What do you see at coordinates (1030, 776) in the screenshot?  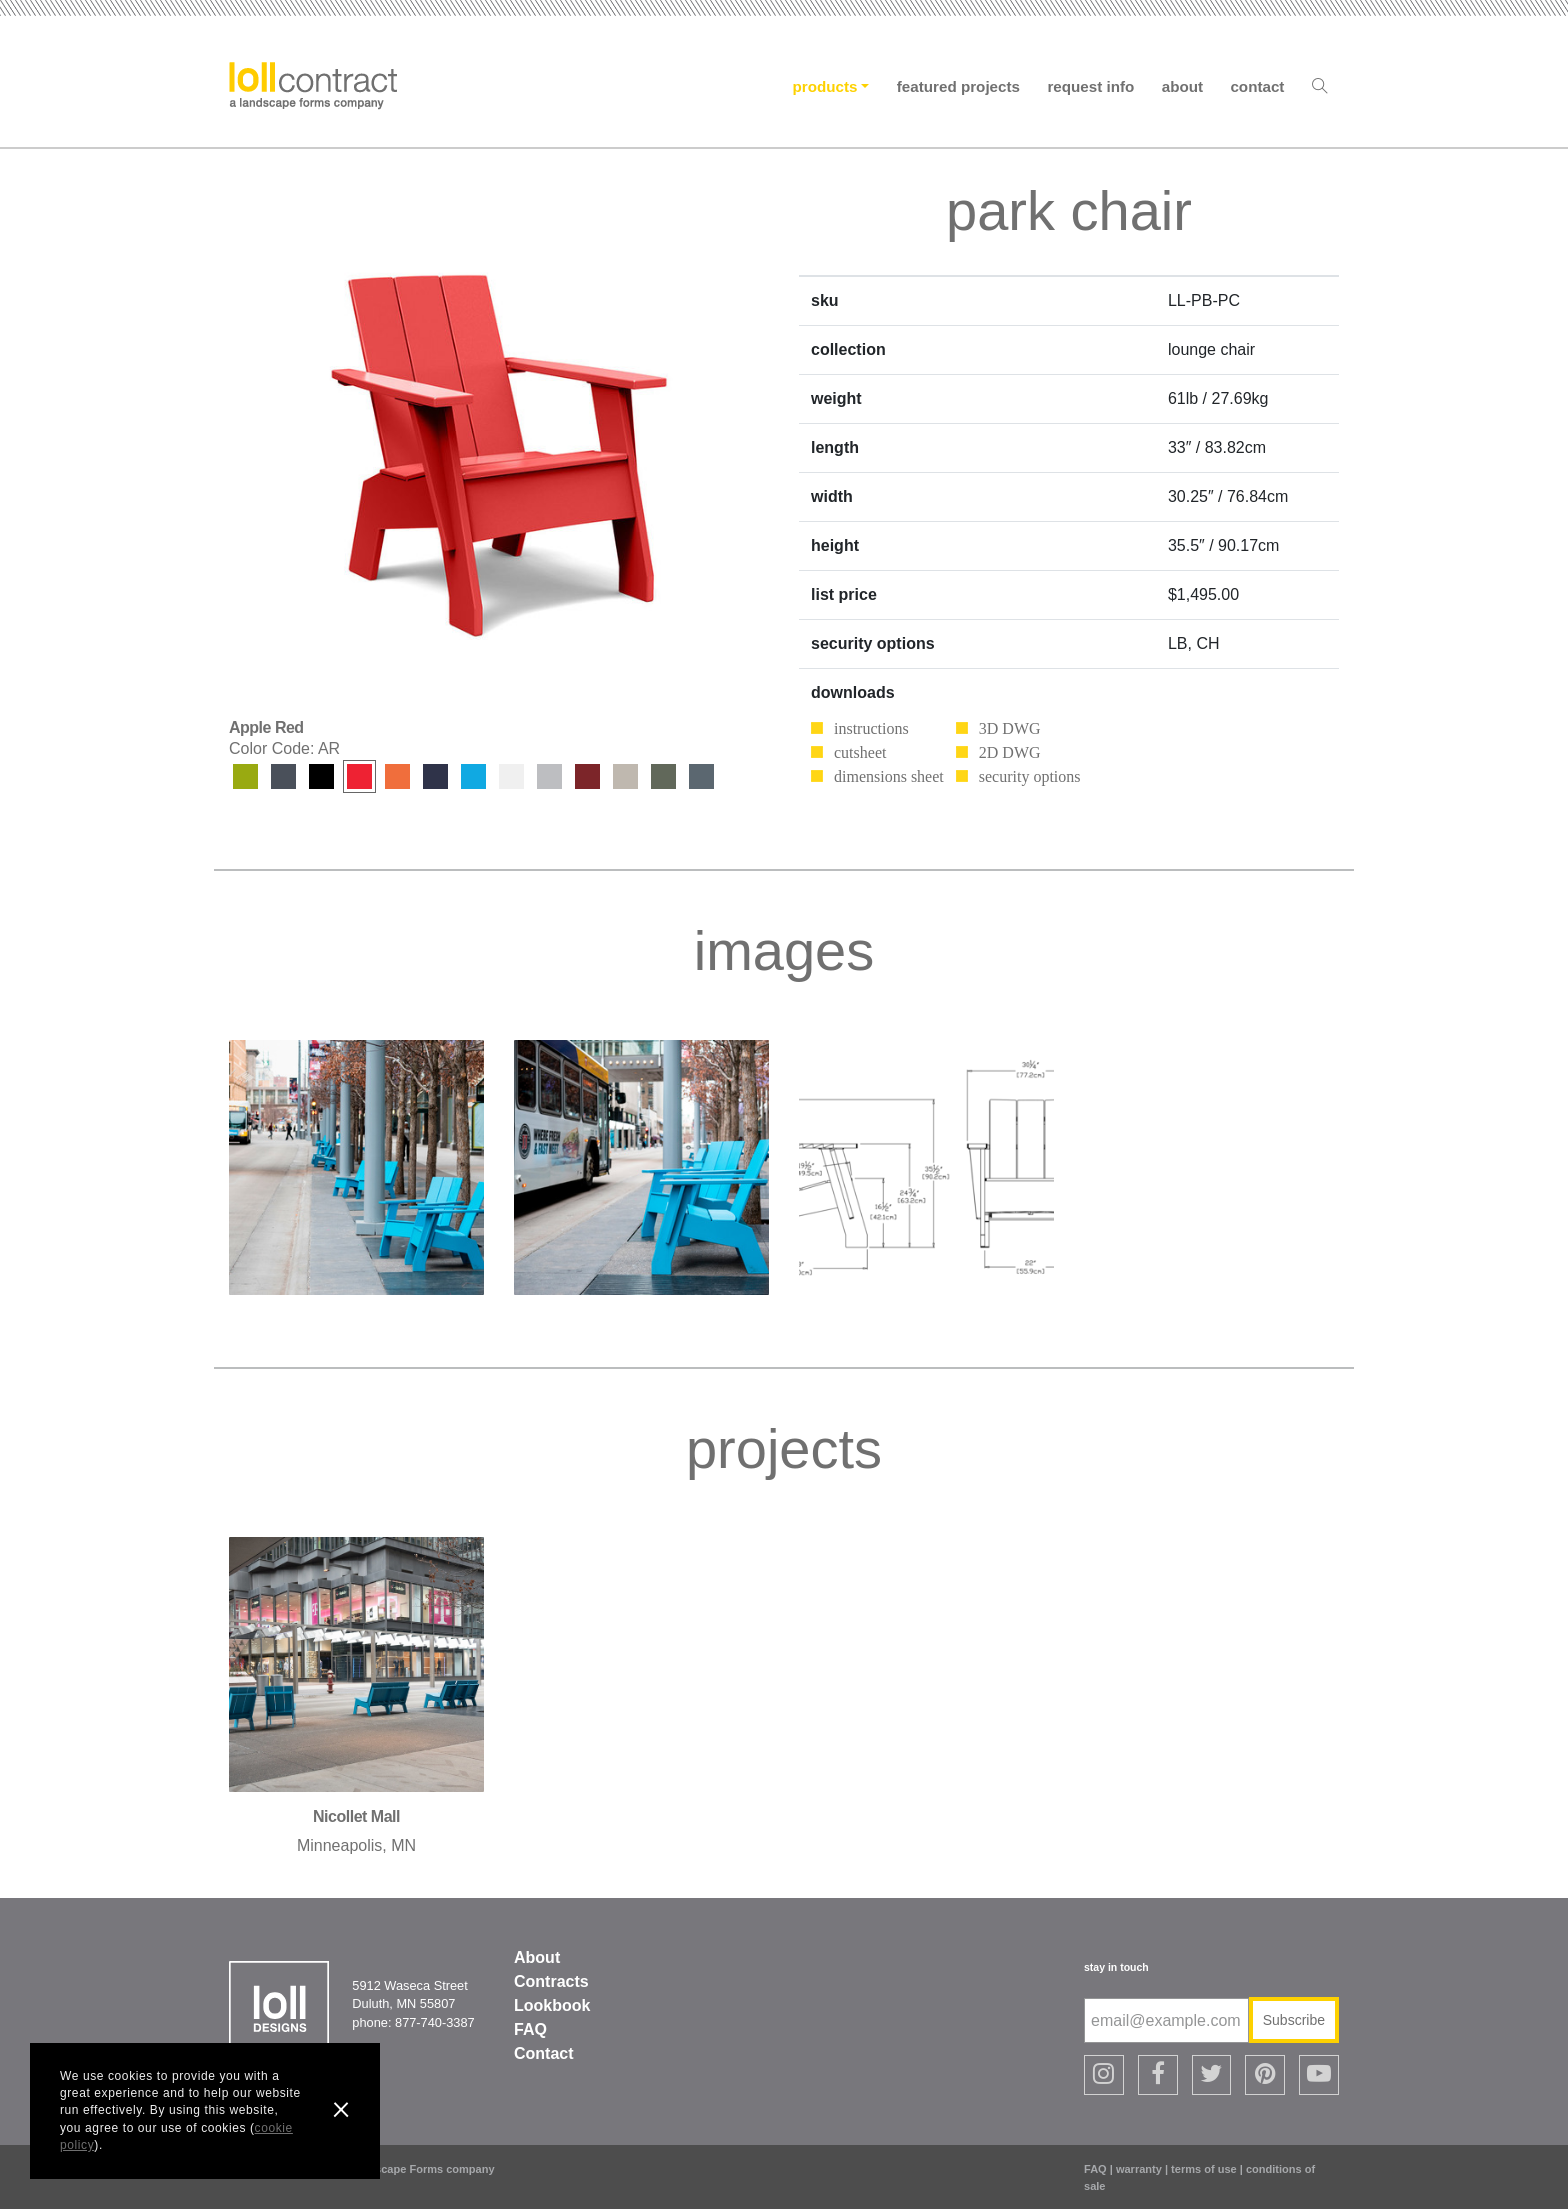 I see `security options` at bounding box center [1030, 776].